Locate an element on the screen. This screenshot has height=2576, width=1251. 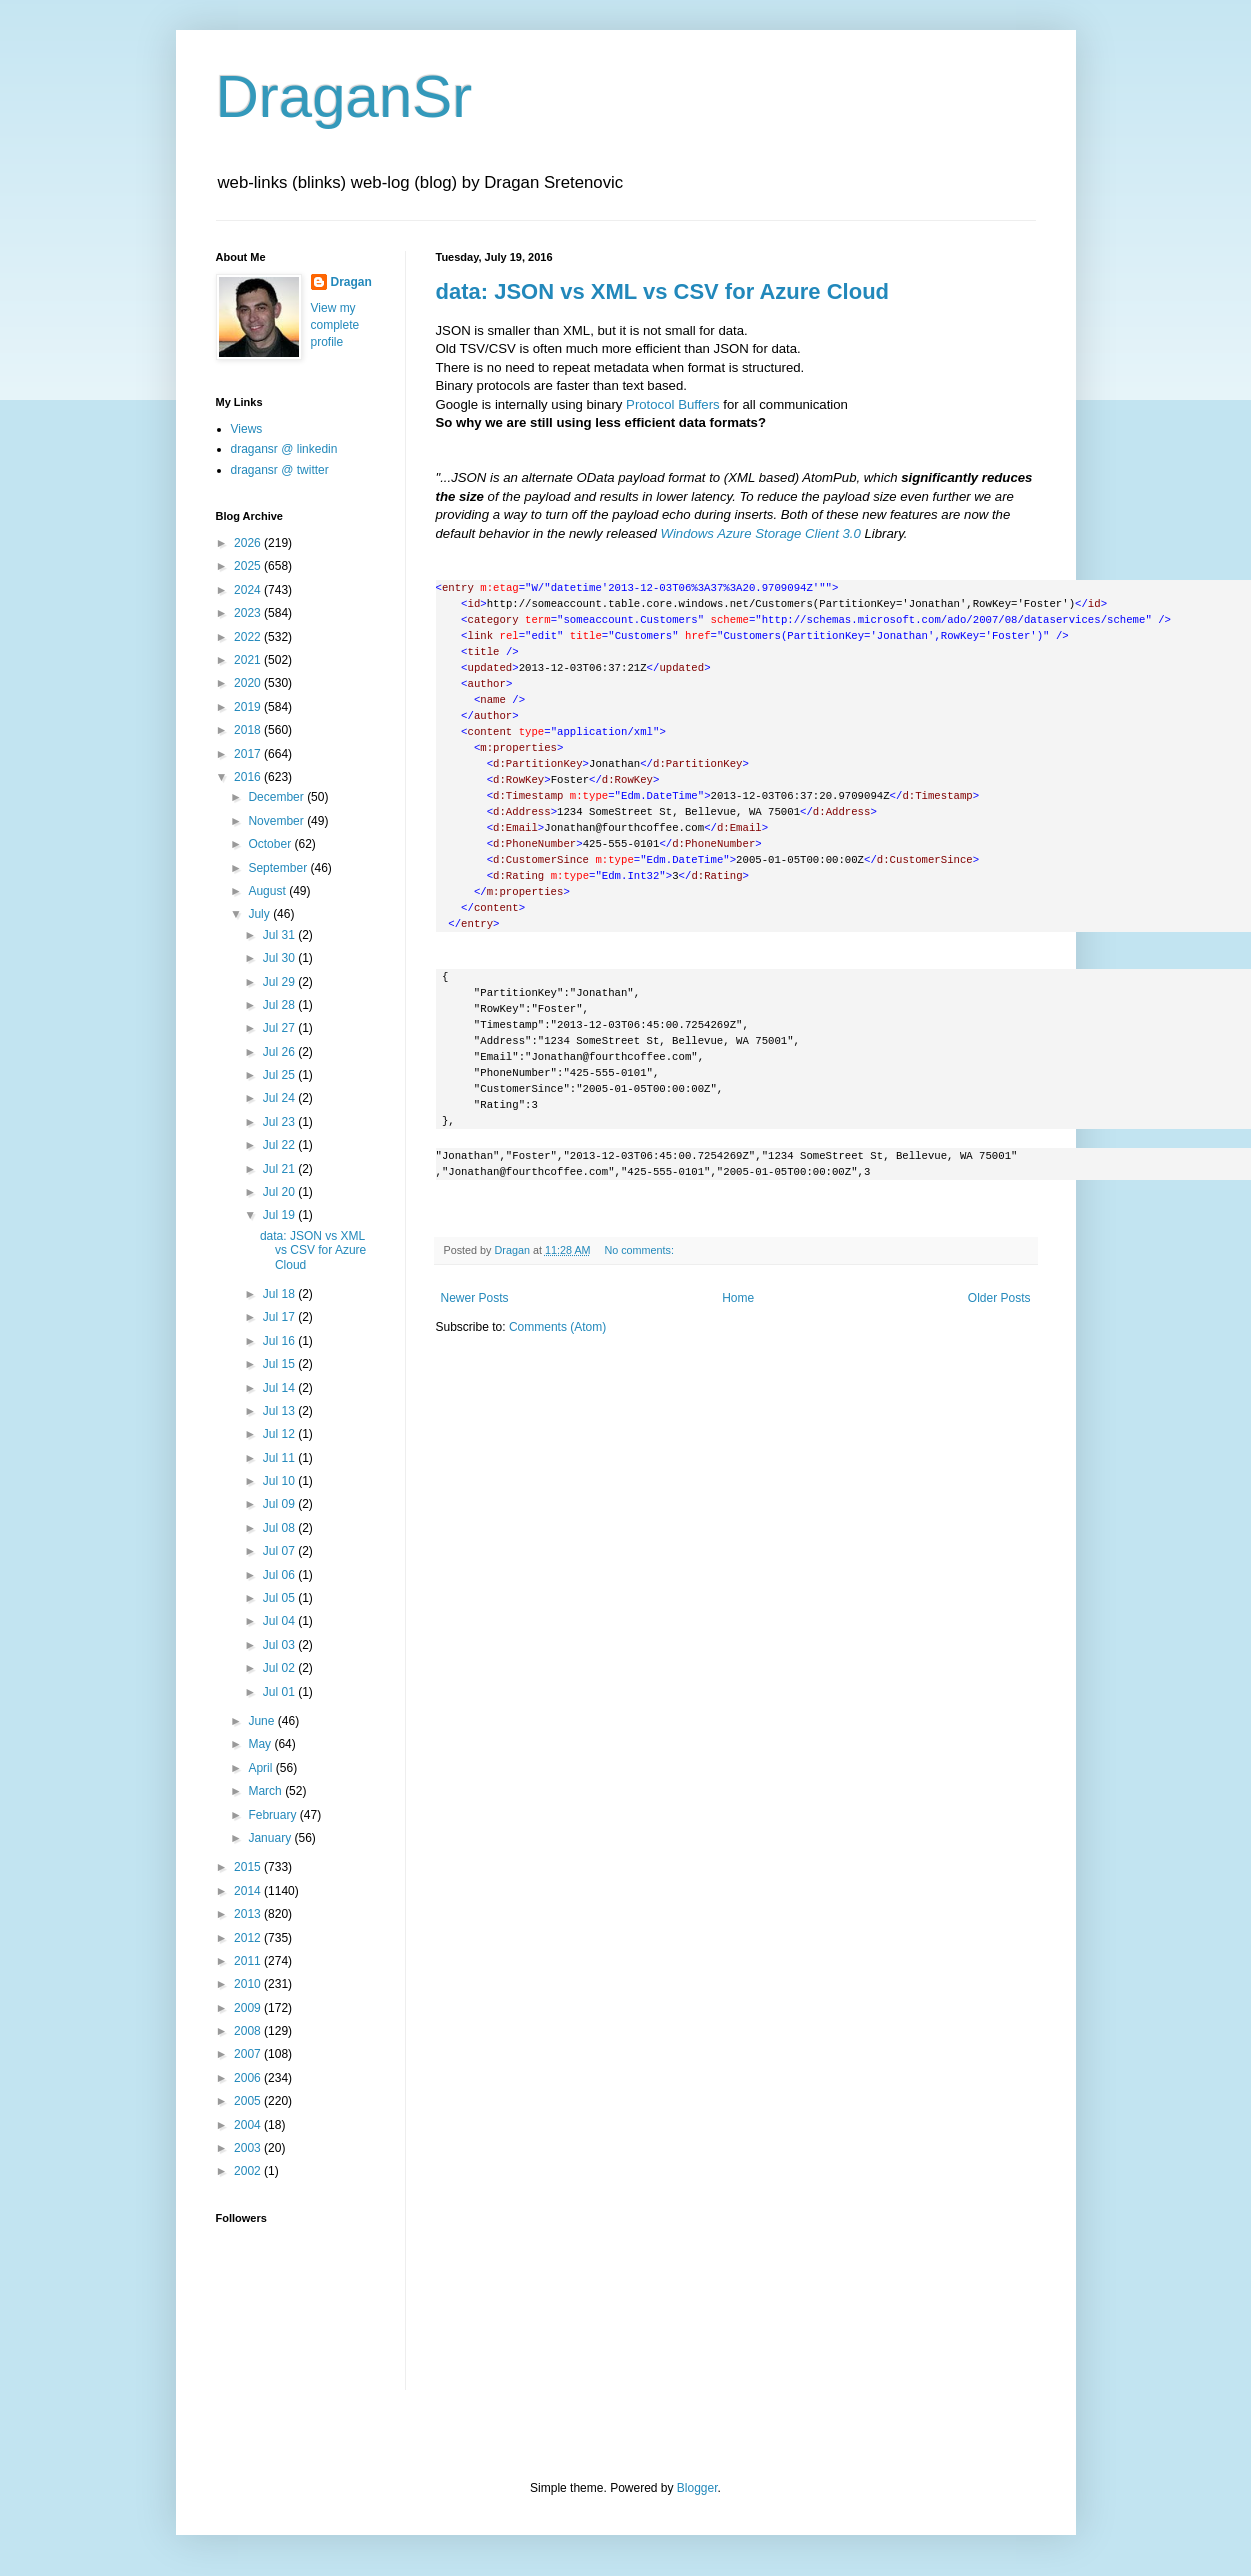
2022 is located at coordinates (249, 637).